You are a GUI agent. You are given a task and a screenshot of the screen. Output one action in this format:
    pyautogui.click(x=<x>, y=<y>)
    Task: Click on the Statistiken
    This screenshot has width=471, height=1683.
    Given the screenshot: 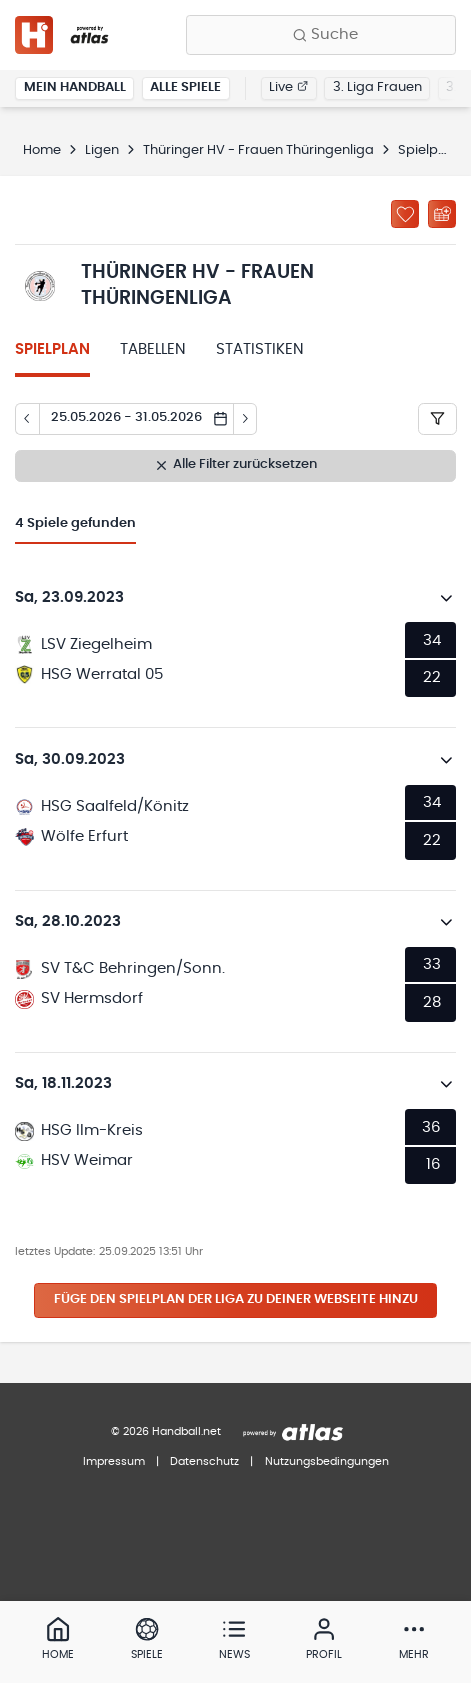 What is the action you would take?
    pyautogui.click(x=260, y=349)
    